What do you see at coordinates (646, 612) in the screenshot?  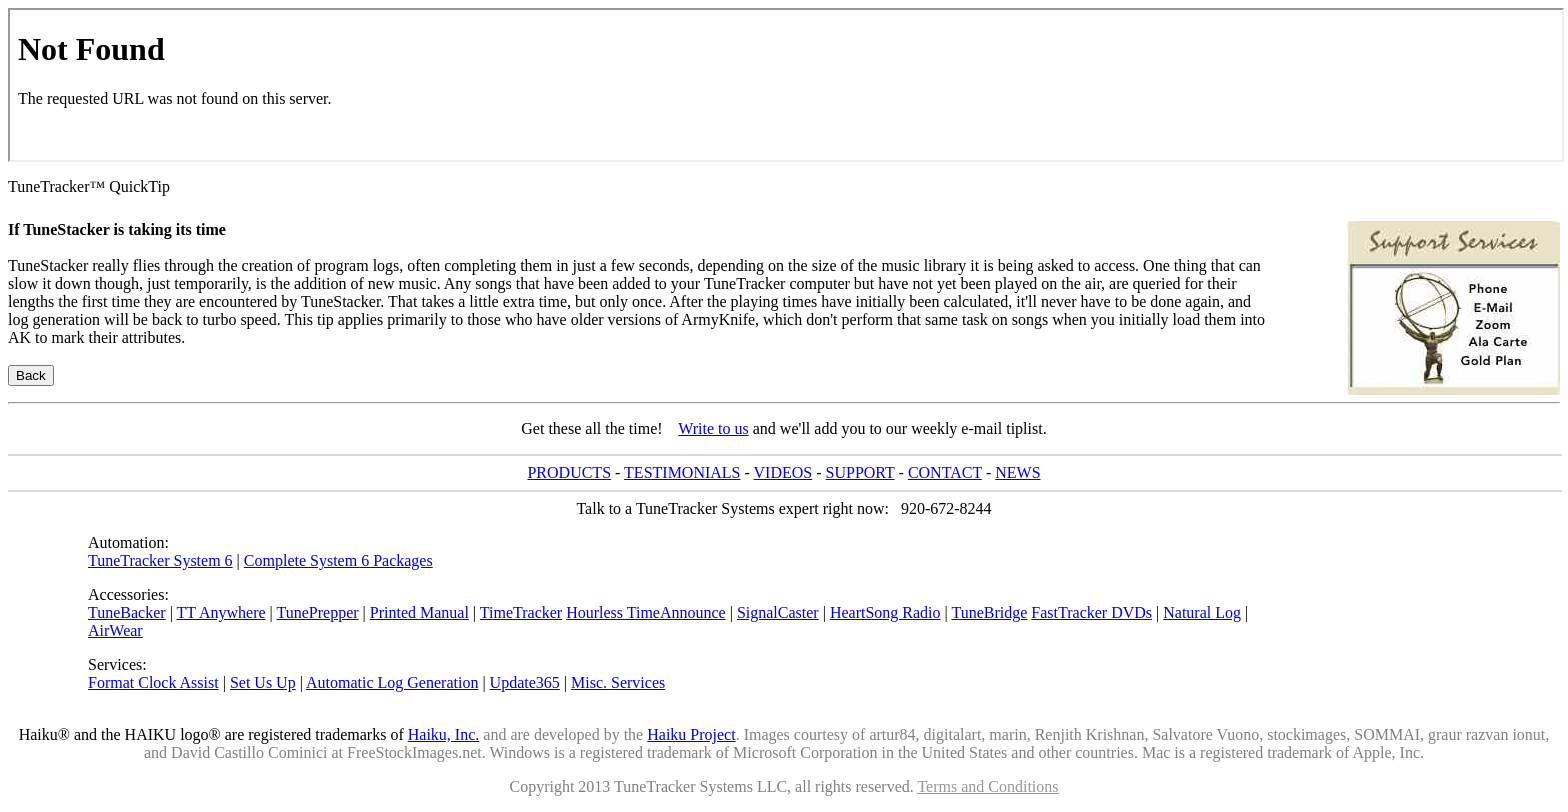 I see `Hourless TimeAnnounce` at bounding box center [646, 612].